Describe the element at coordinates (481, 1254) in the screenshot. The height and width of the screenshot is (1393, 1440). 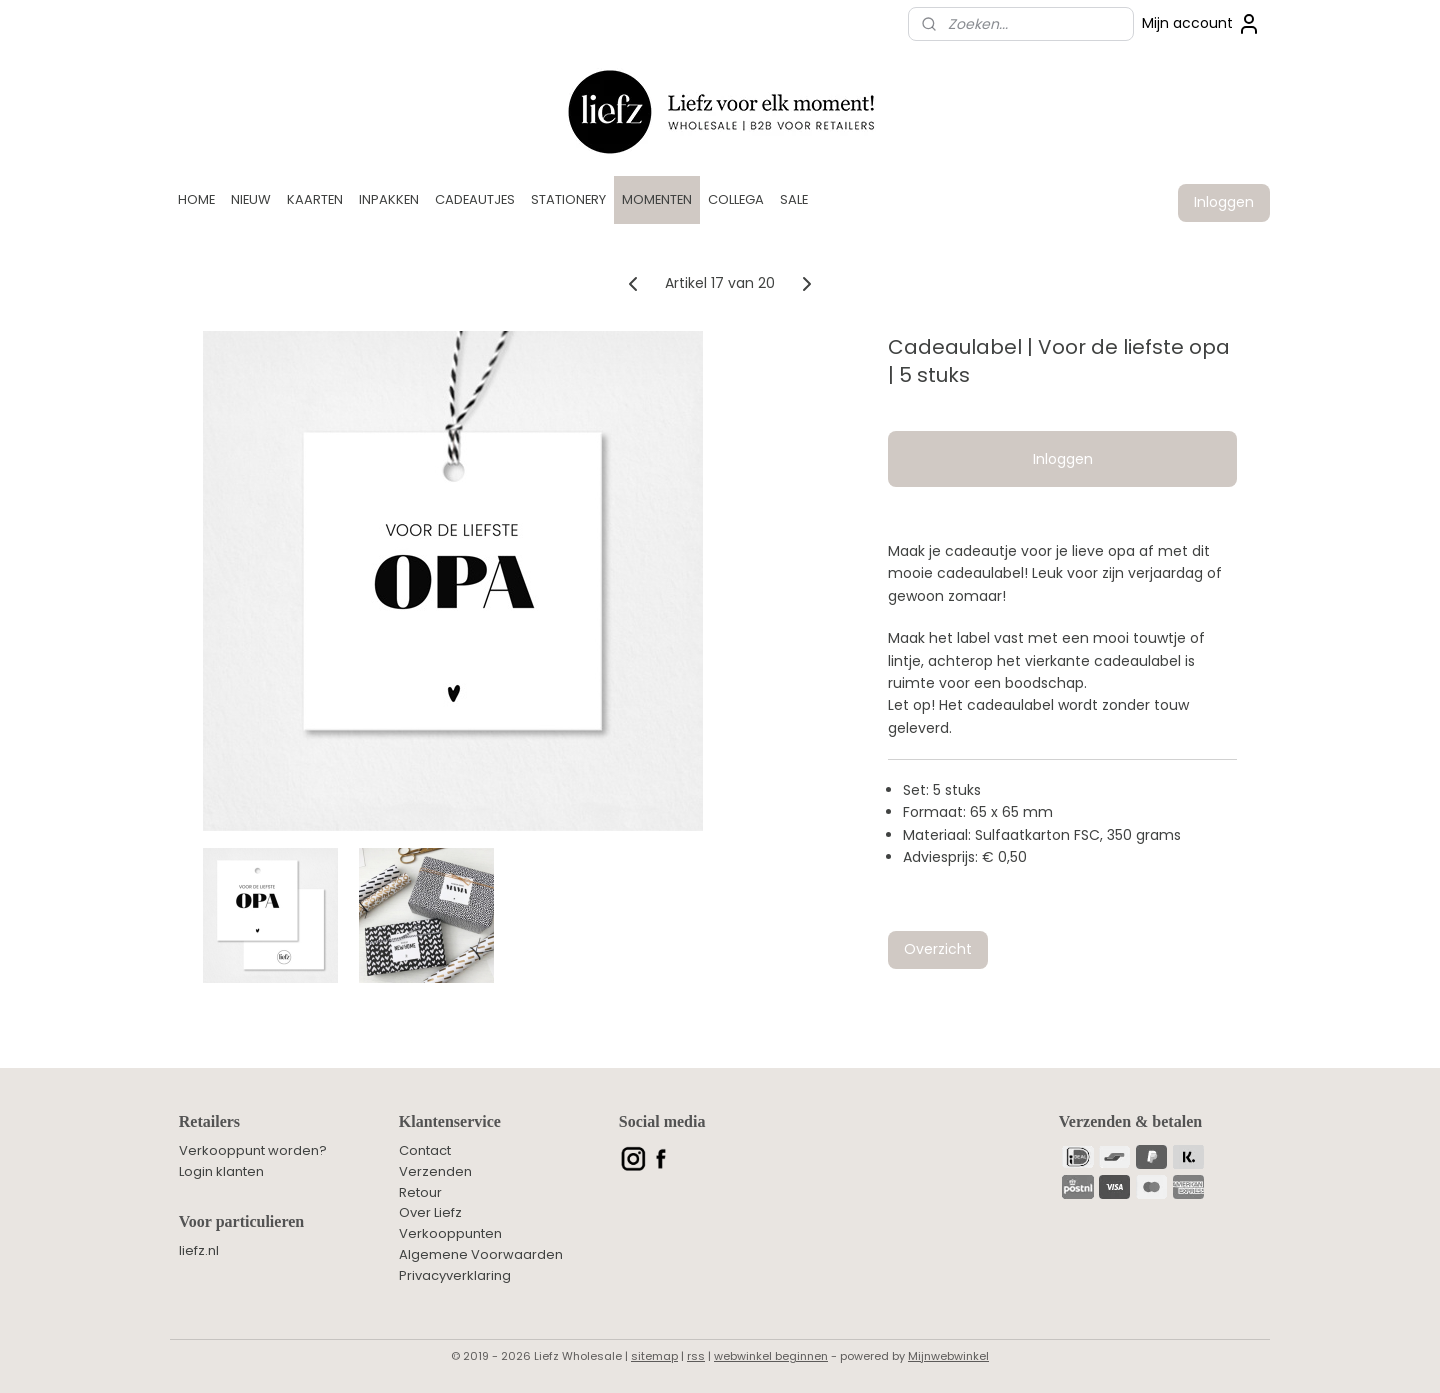
I see `Algemene Voorwaarden` at that location.